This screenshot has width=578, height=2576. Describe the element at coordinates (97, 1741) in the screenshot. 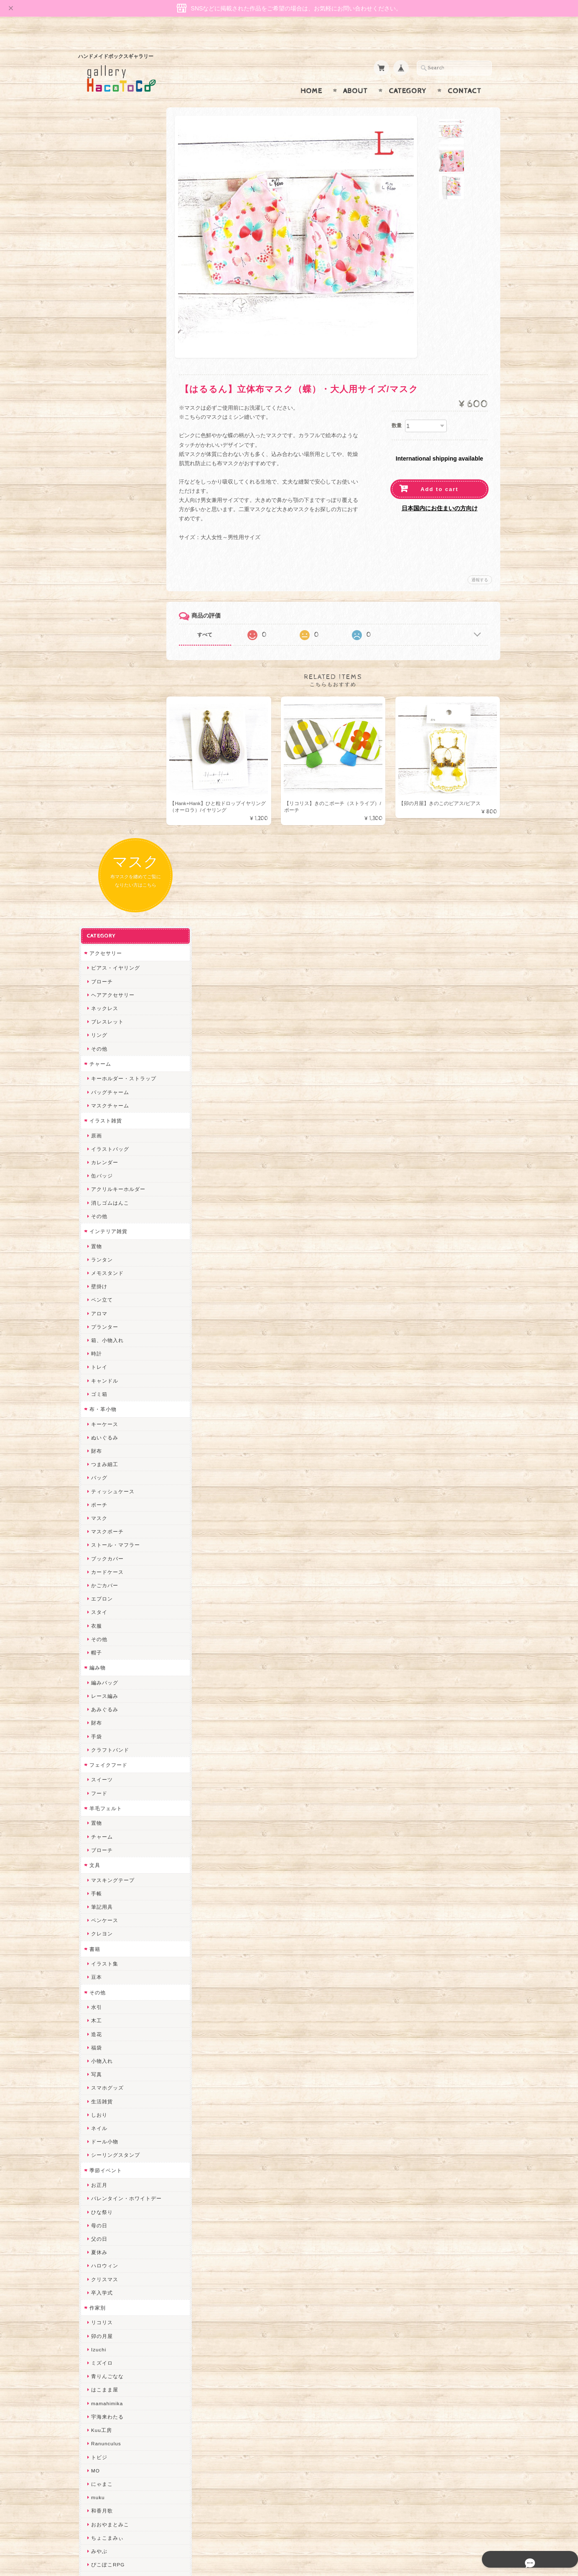

I see `muku` at that location.